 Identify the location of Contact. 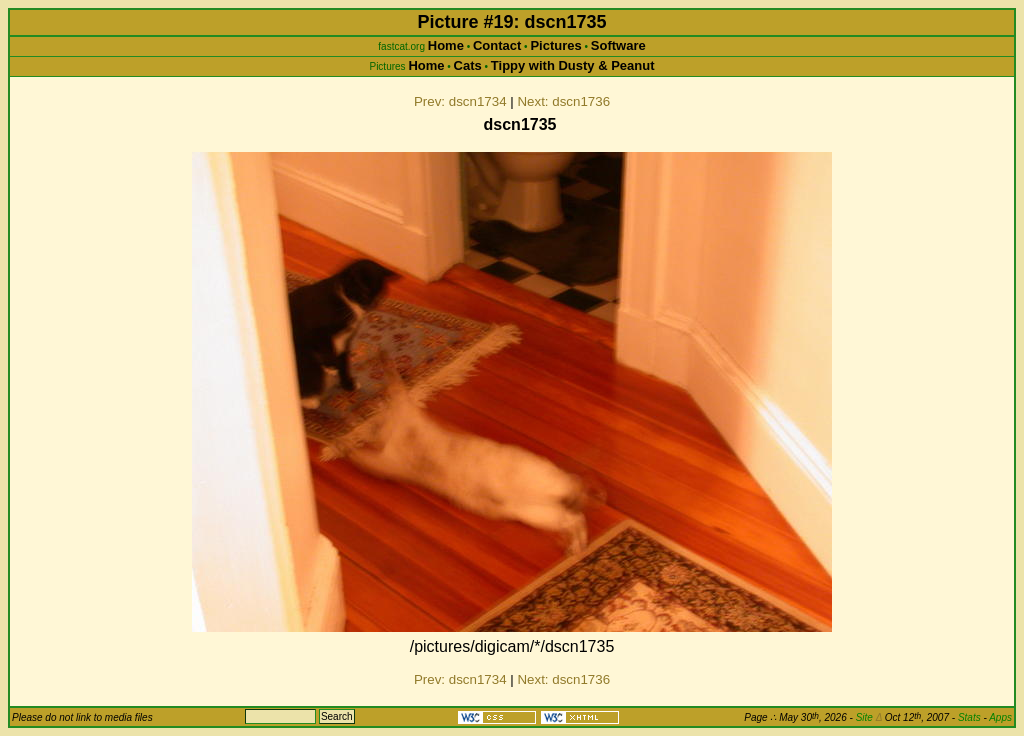
(497, 45).